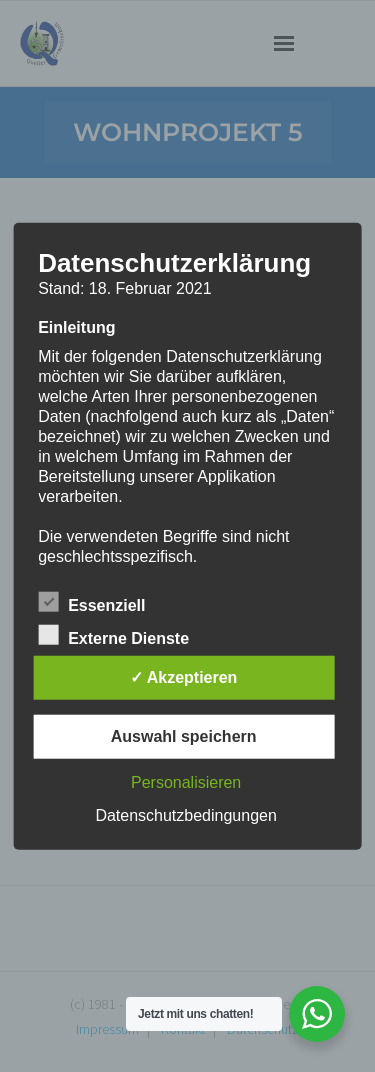 This screenshot has height=1072, width=375. What do you see at coordinates (185, 814) in the screenshot?
I see `Datenschutzbedingungen` at bounding box center [185, 814].